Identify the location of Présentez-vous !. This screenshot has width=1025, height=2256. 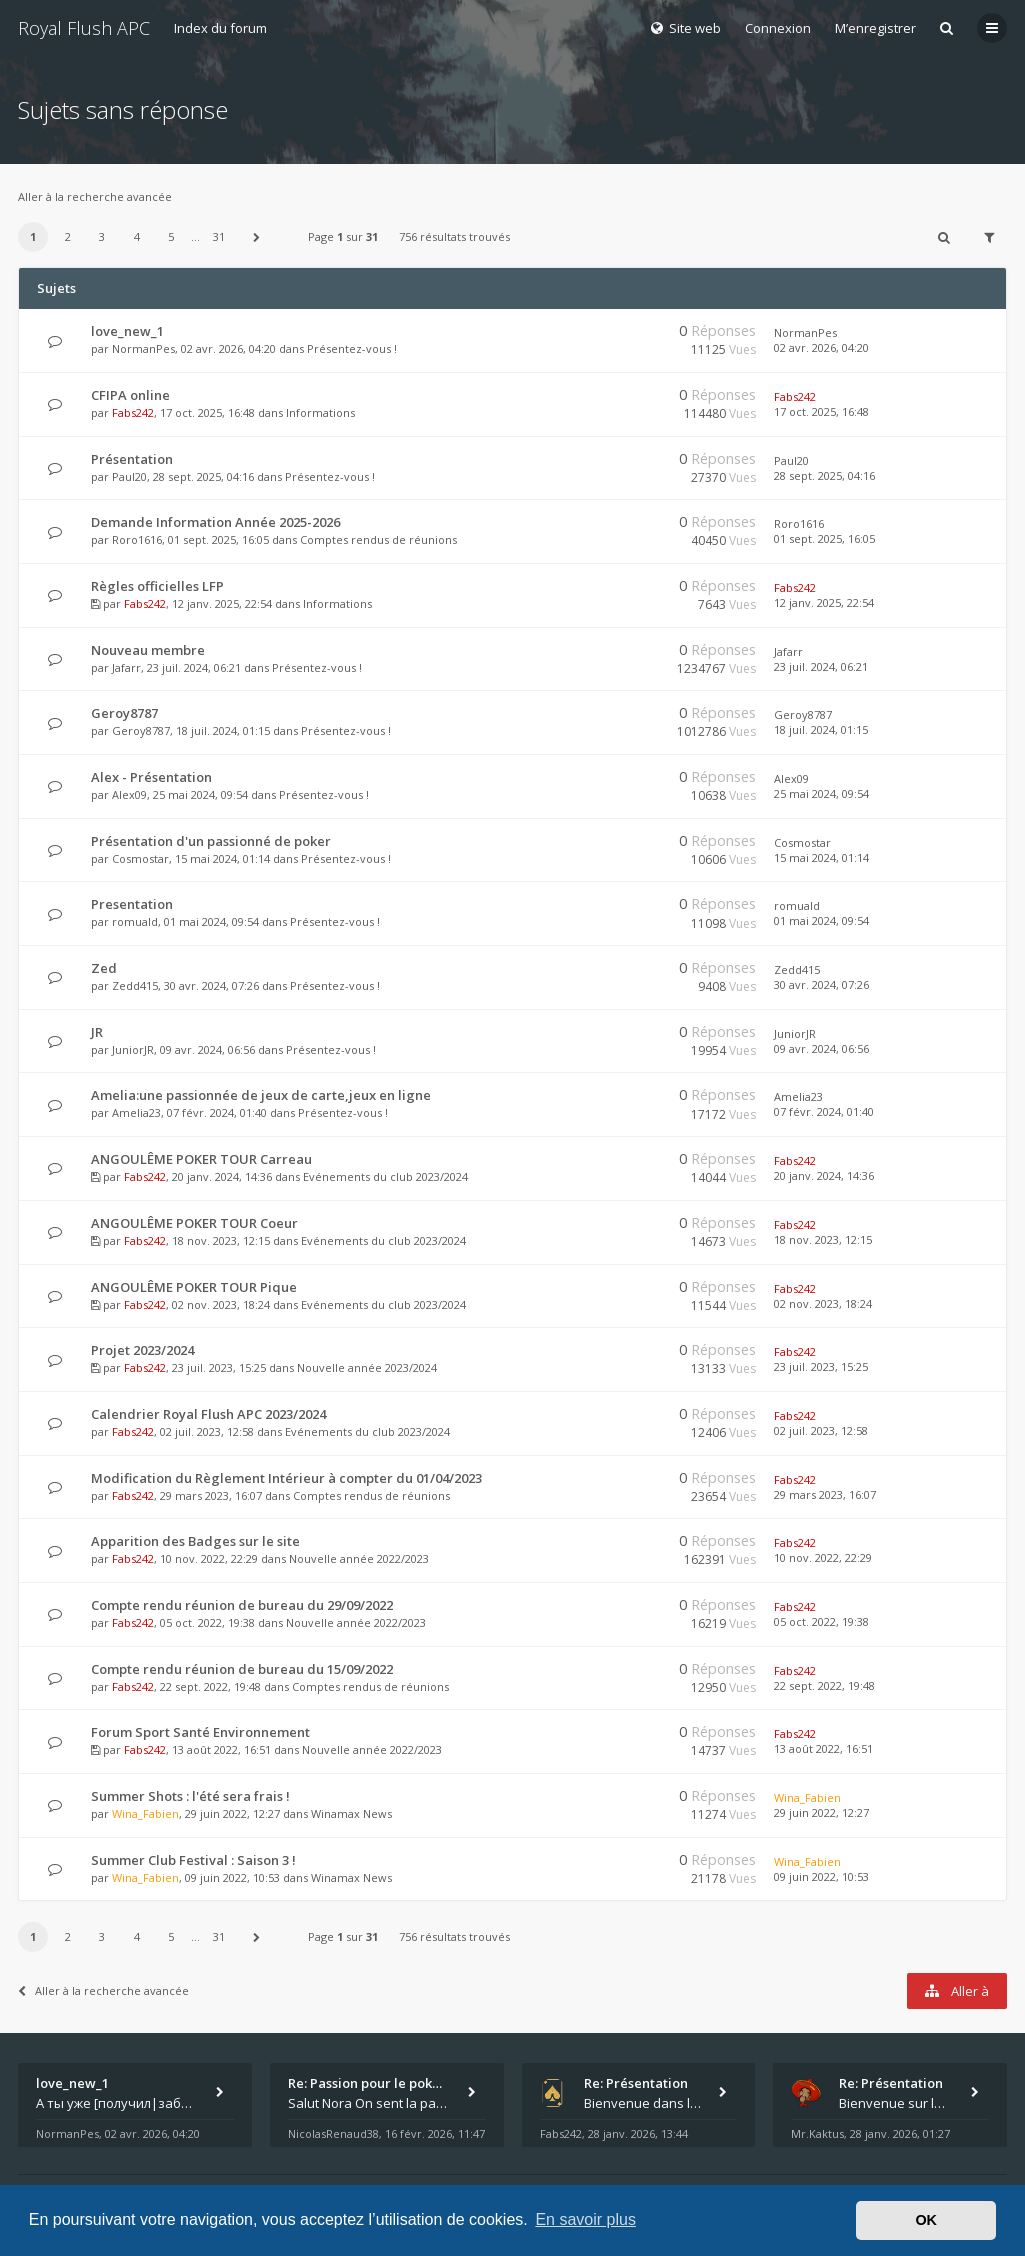
(352, 348).